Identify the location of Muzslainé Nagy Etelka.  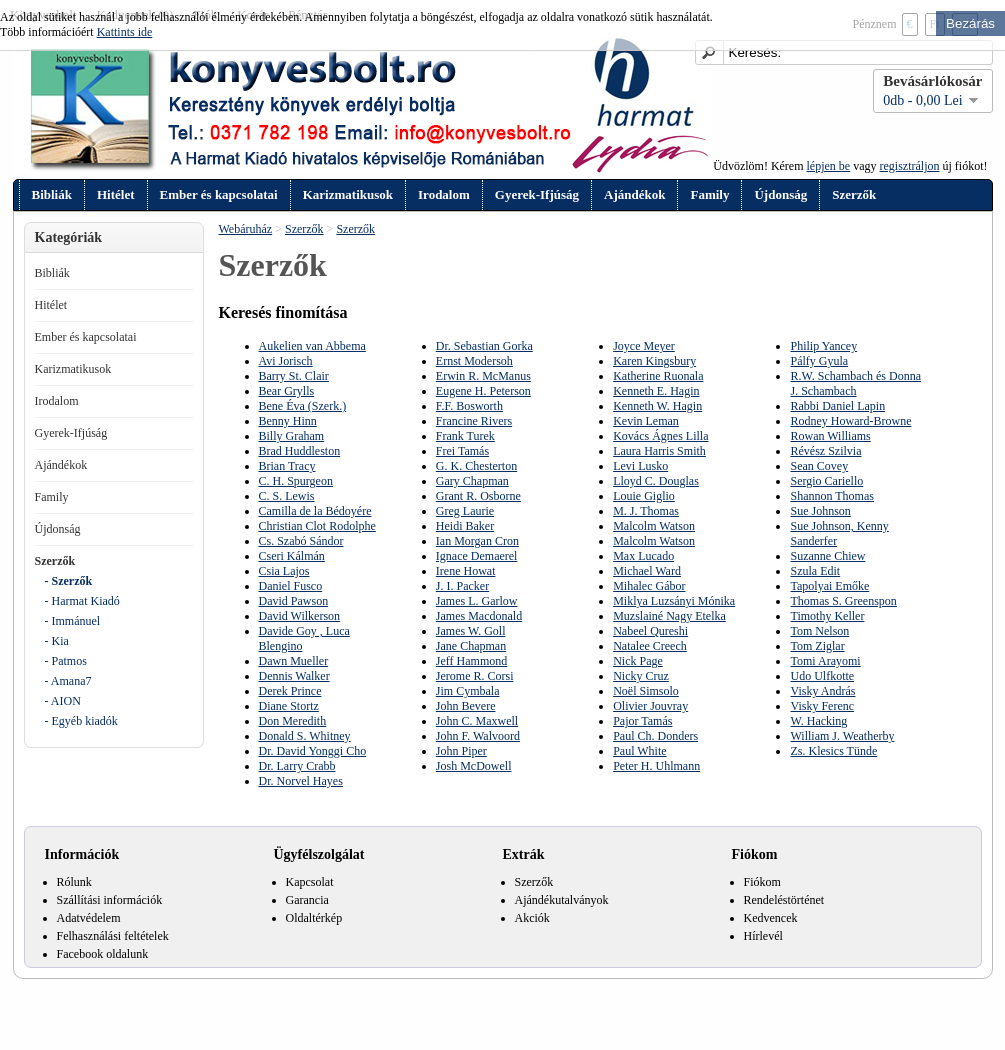
(669, 616).